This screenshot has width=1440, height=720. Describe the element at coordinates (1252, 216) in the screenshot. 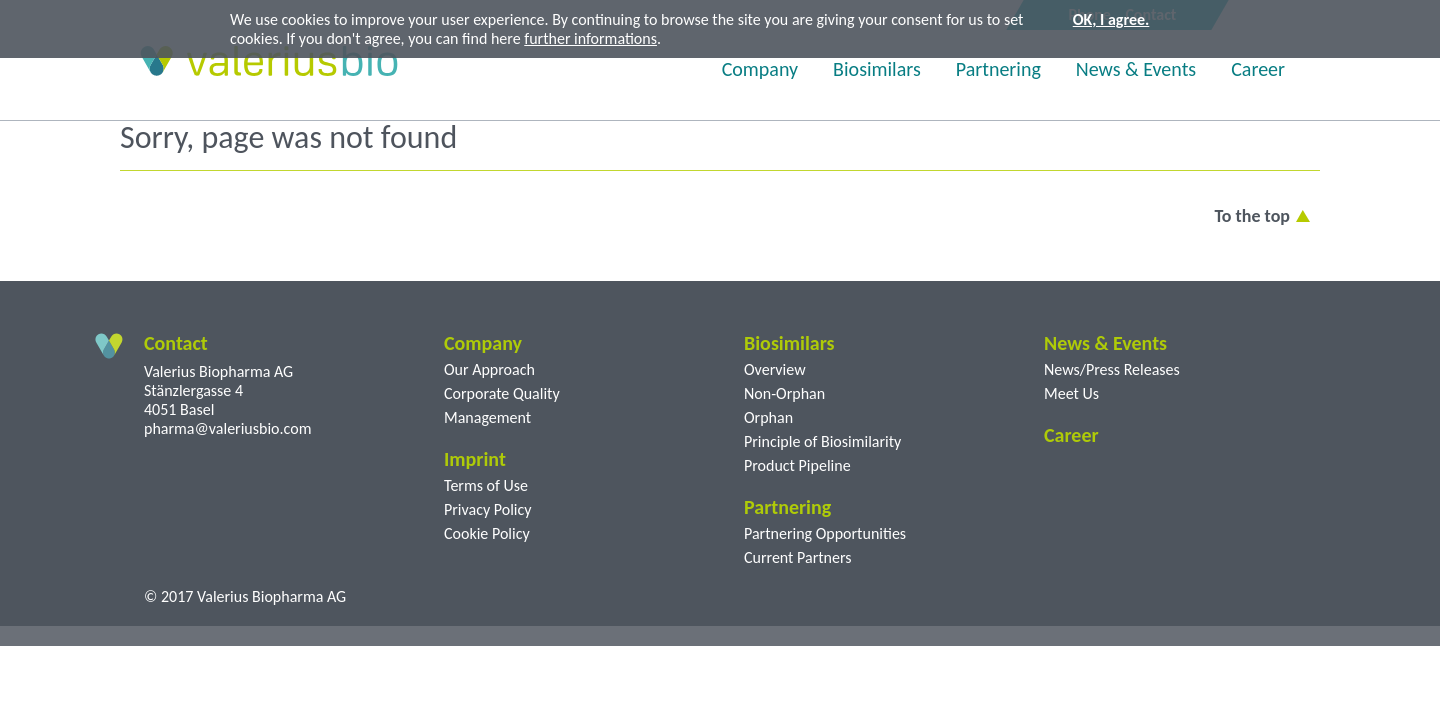

I see `To the top` at that location.